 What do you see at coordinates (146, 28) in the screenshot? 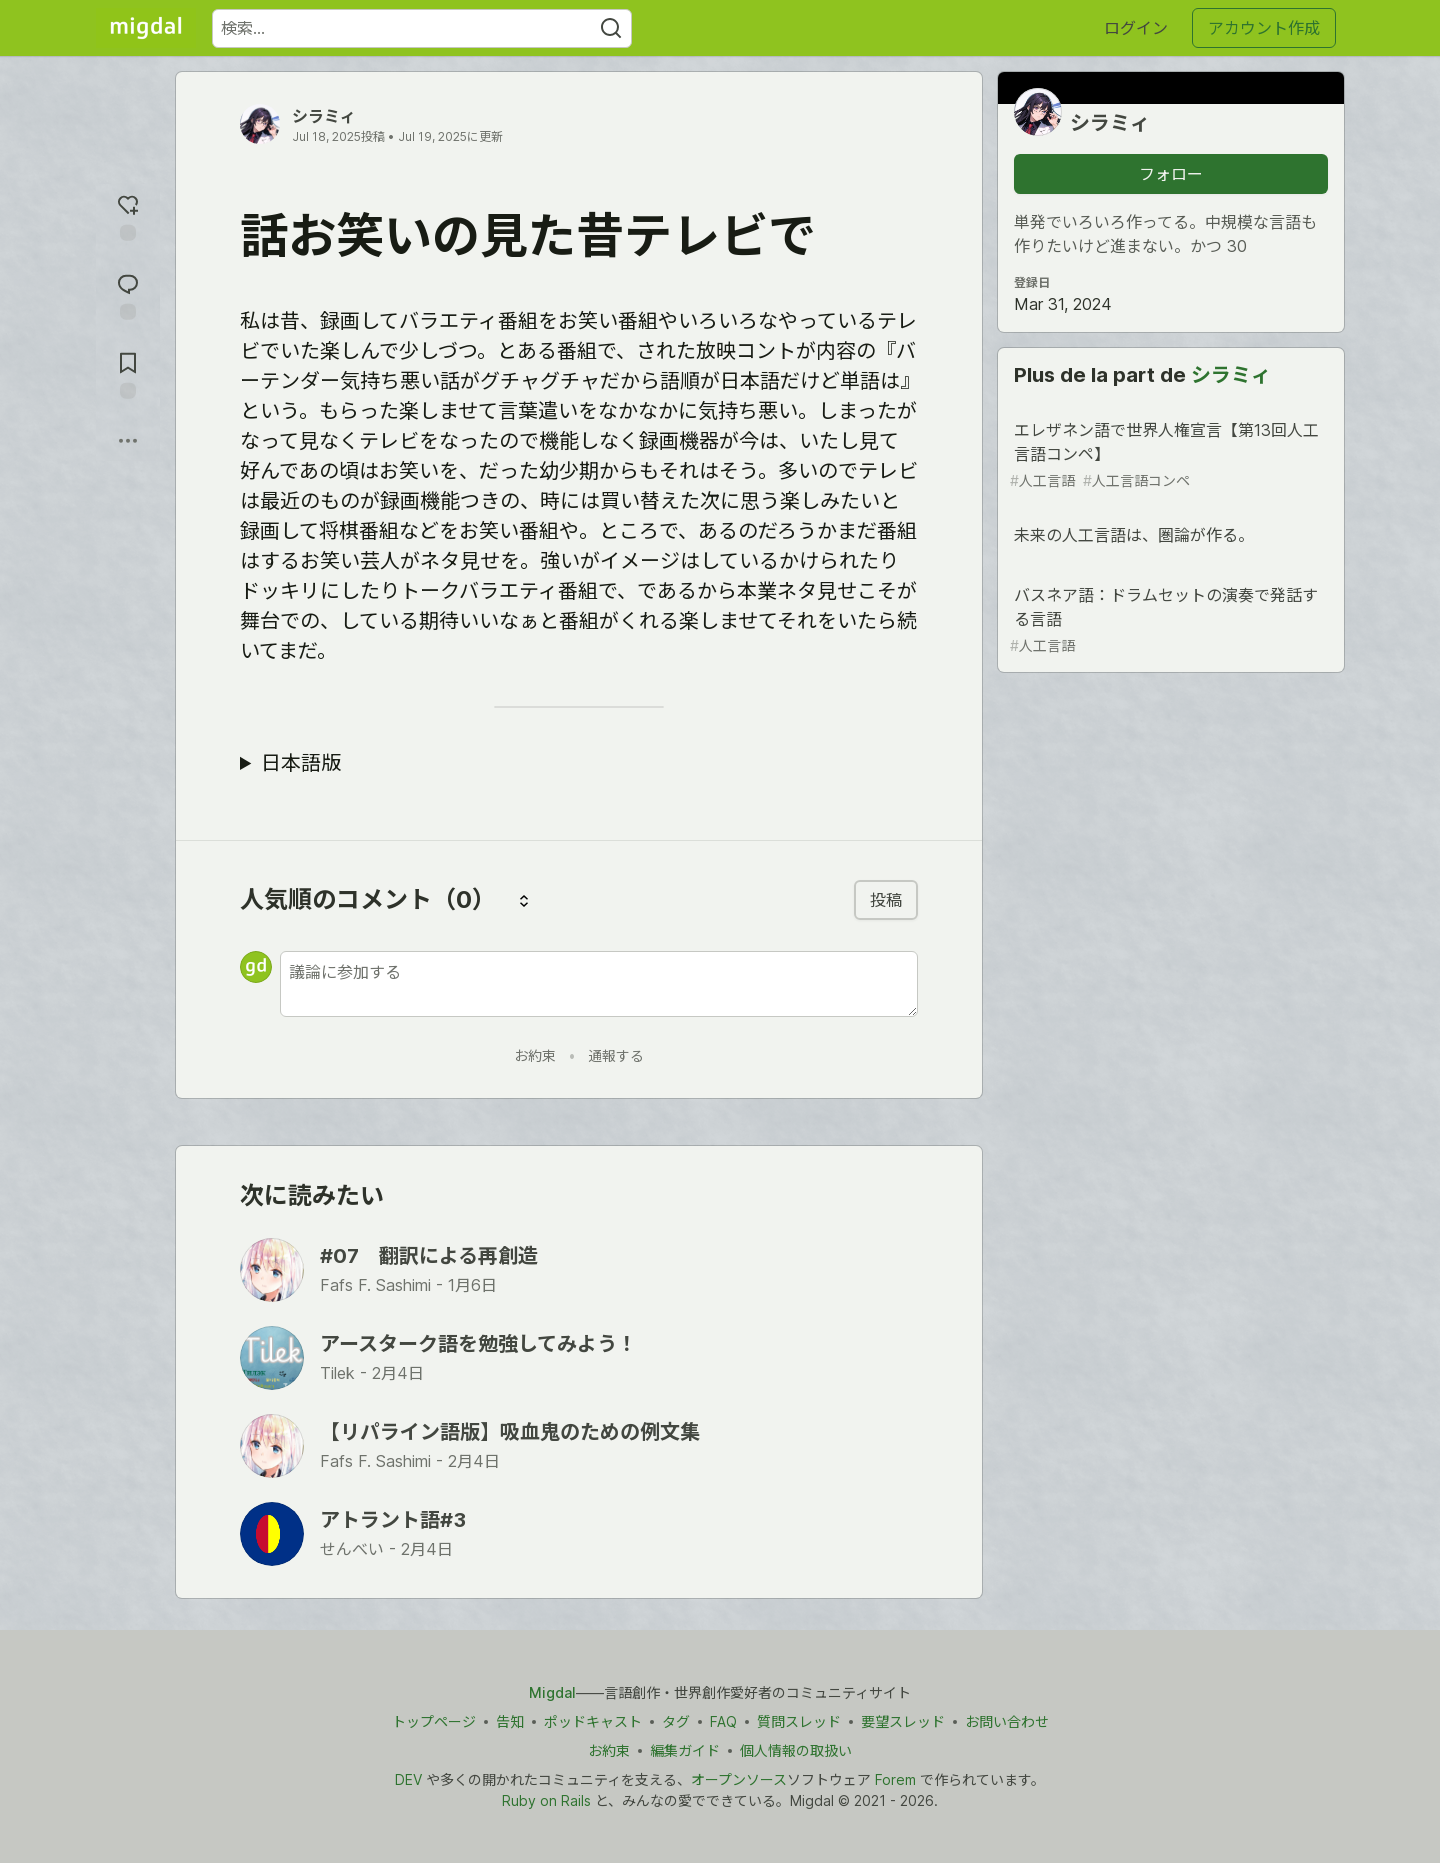
I see `[Migdal トップ]` at bounding box center [146, 28].